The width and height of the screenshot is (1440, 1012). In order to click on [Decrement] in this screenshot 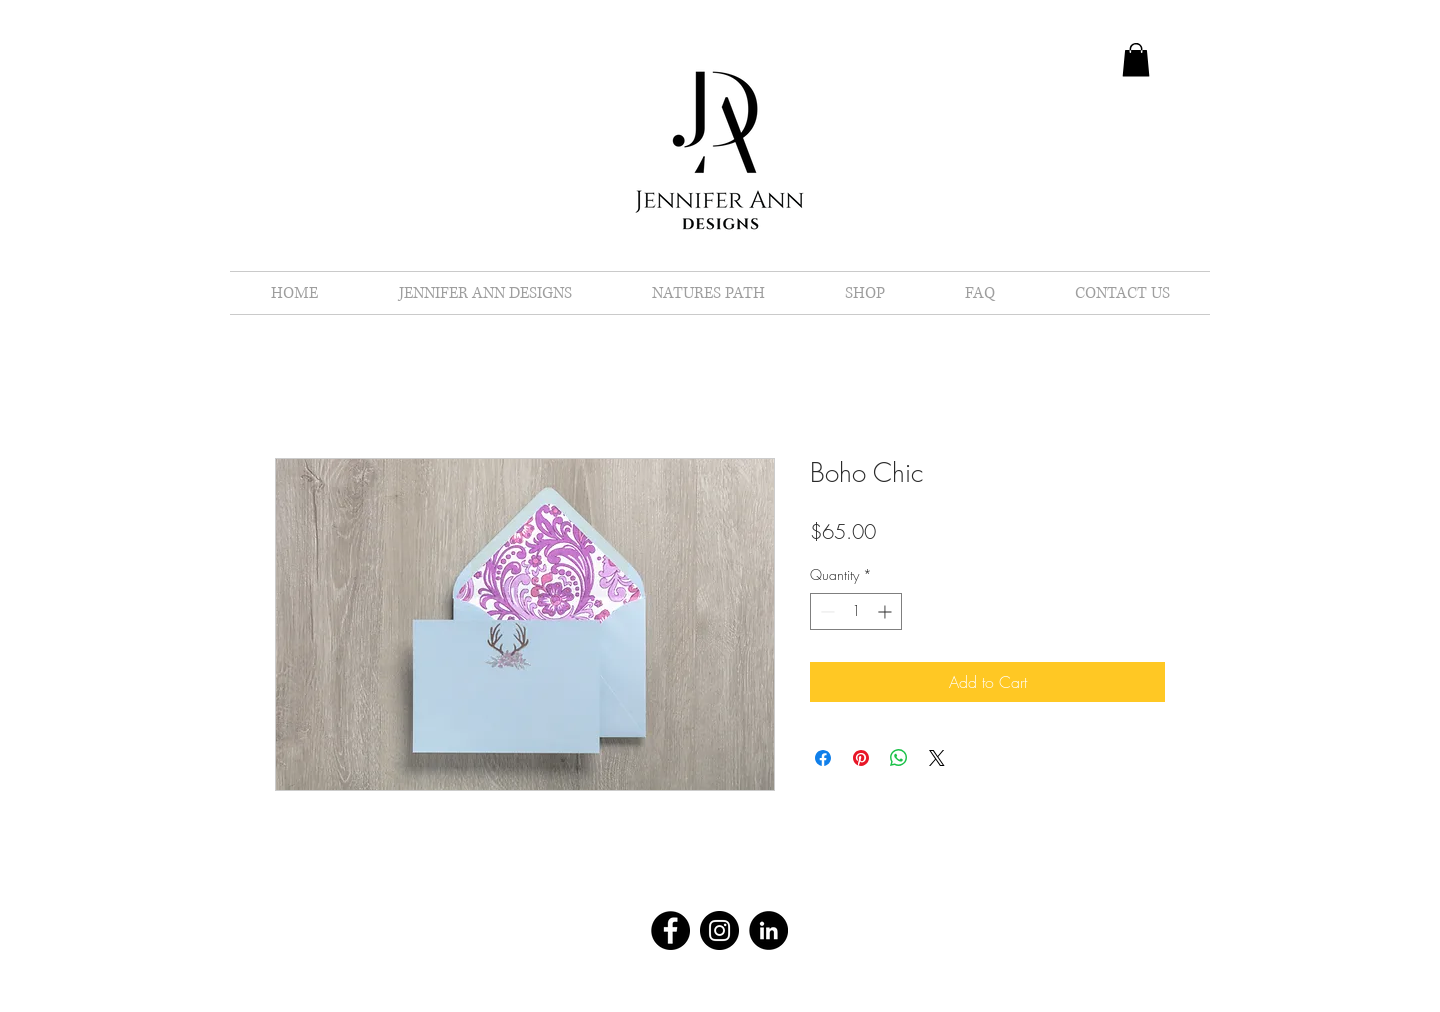, I will do `click(825, 611)`.